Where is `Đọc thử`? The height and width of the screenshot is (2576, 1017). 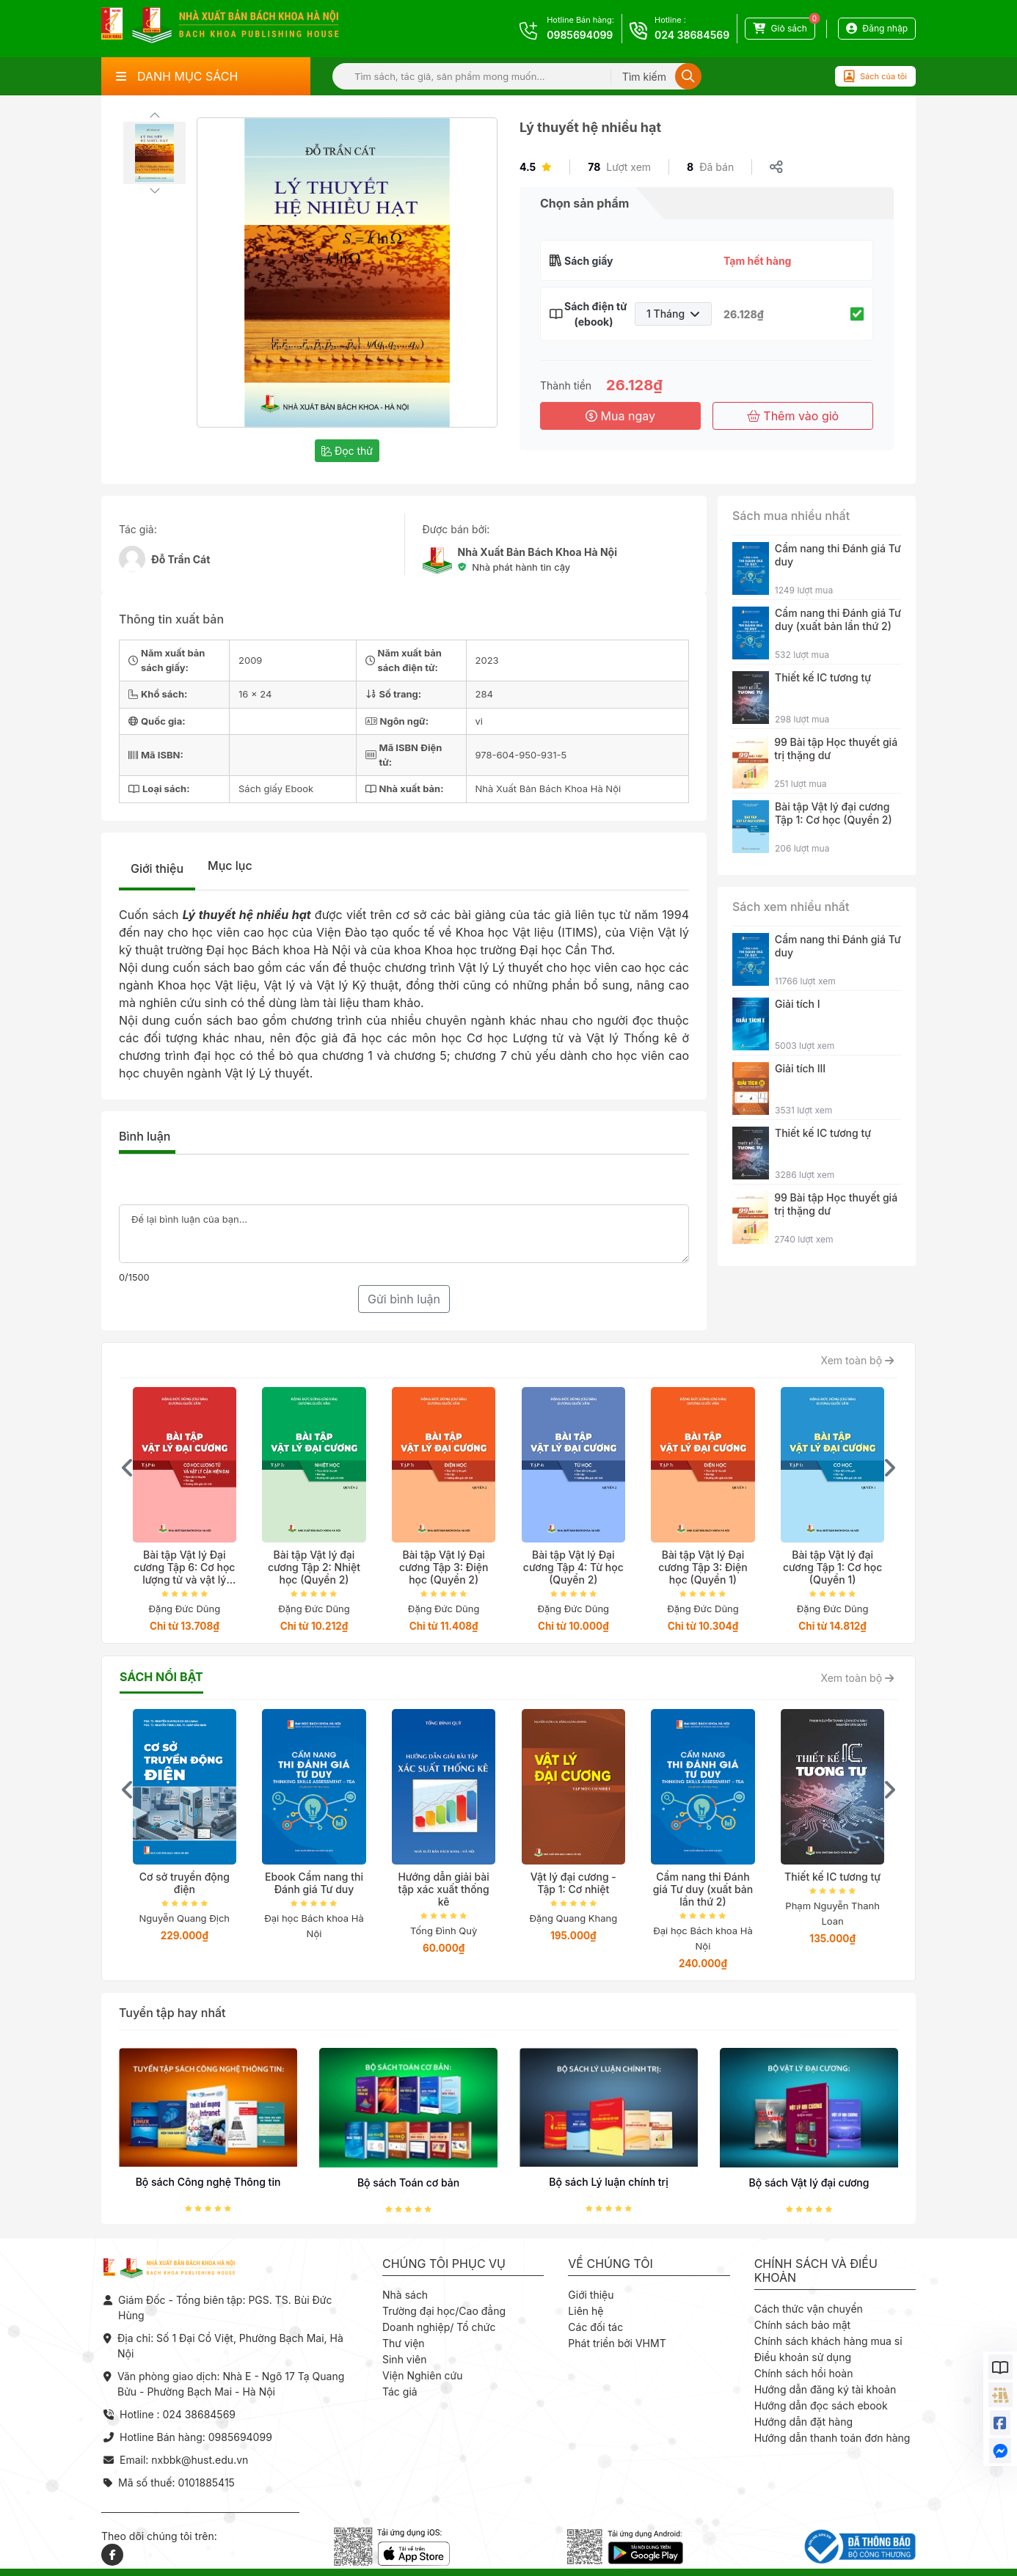 Đọc thử is located at coordinates (347, 450).